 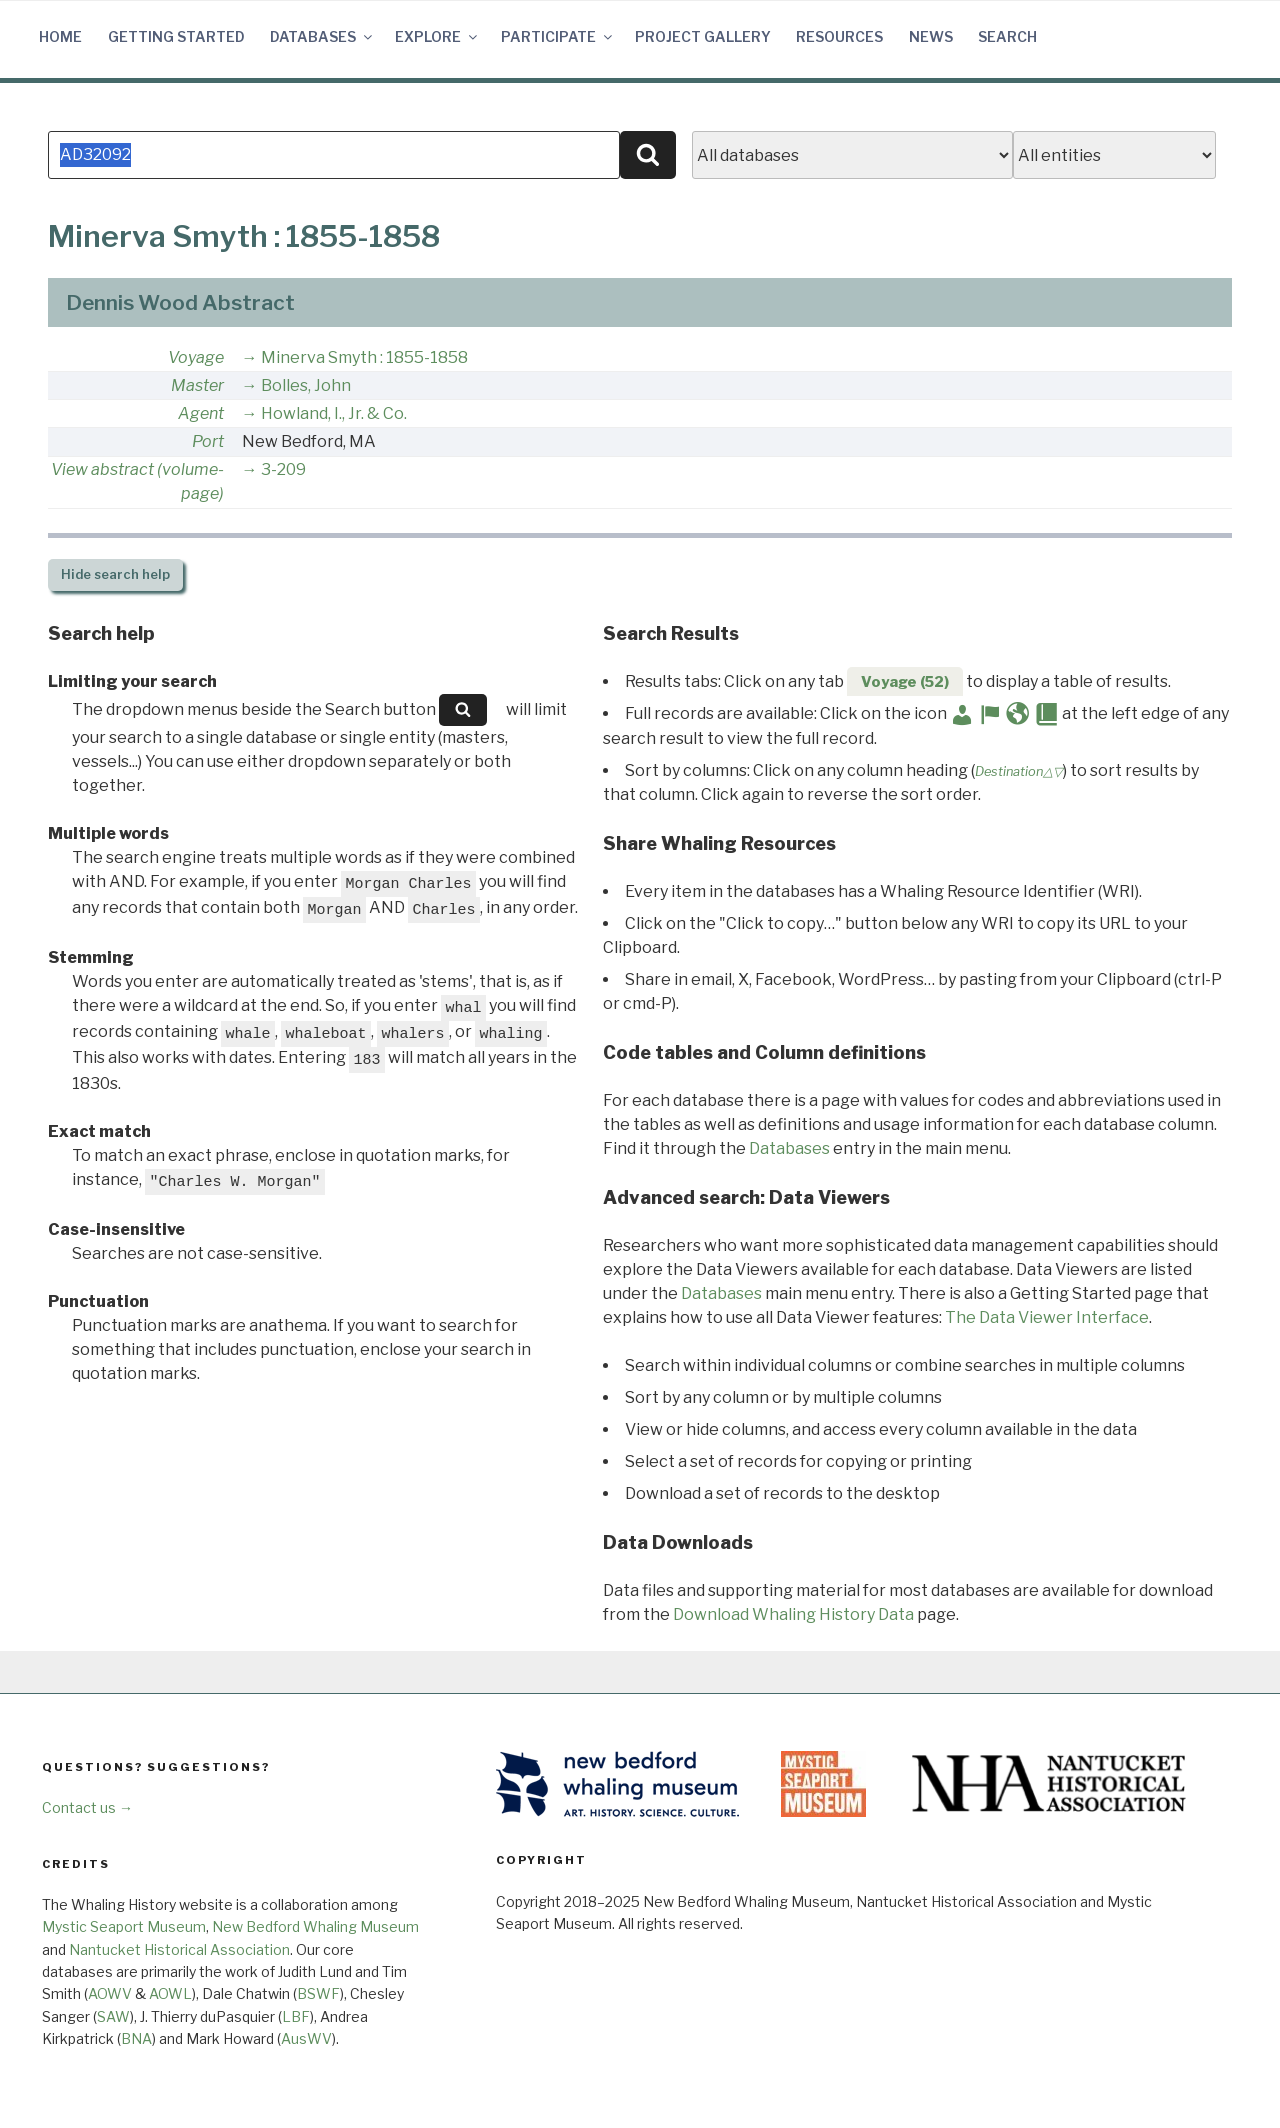 What do you see at coordinates (60, 36) in the screenshot?
I see `Home` at bounding box center [60, 36].